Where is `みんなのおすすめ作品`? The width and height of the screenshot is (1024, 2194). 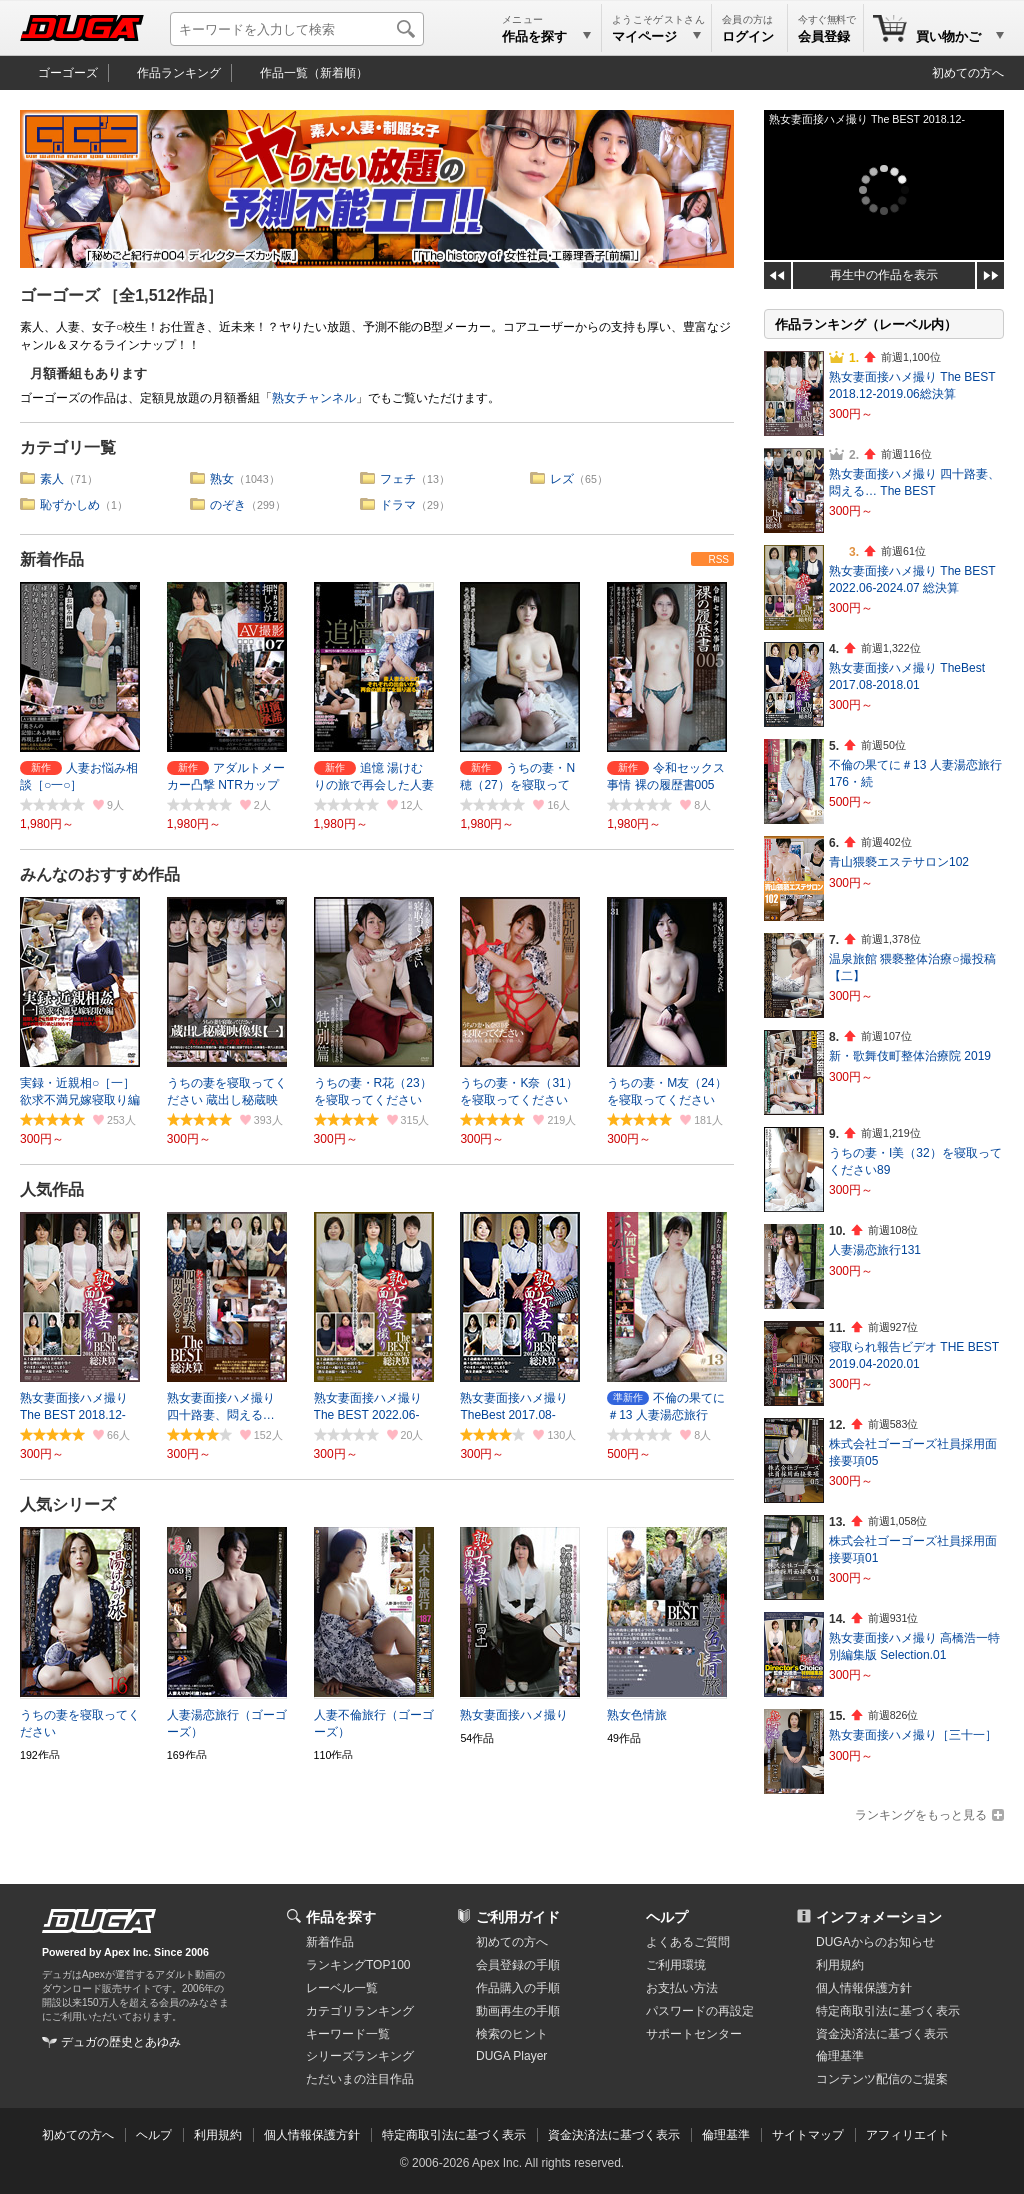
みんなのおすすめ作品 is located at coordinates (100, 874).